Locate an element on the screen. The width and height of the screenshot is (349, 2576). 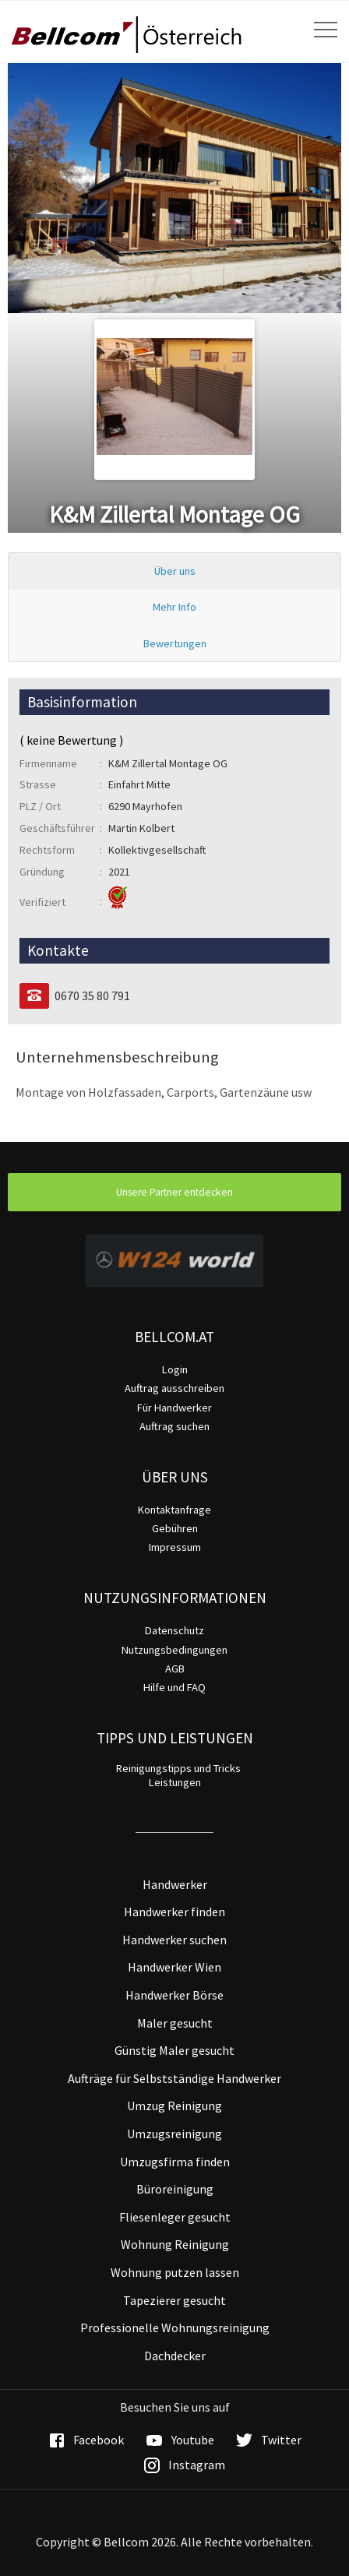
Fliesenleger gesucht is located at coordinates (175, 2217).